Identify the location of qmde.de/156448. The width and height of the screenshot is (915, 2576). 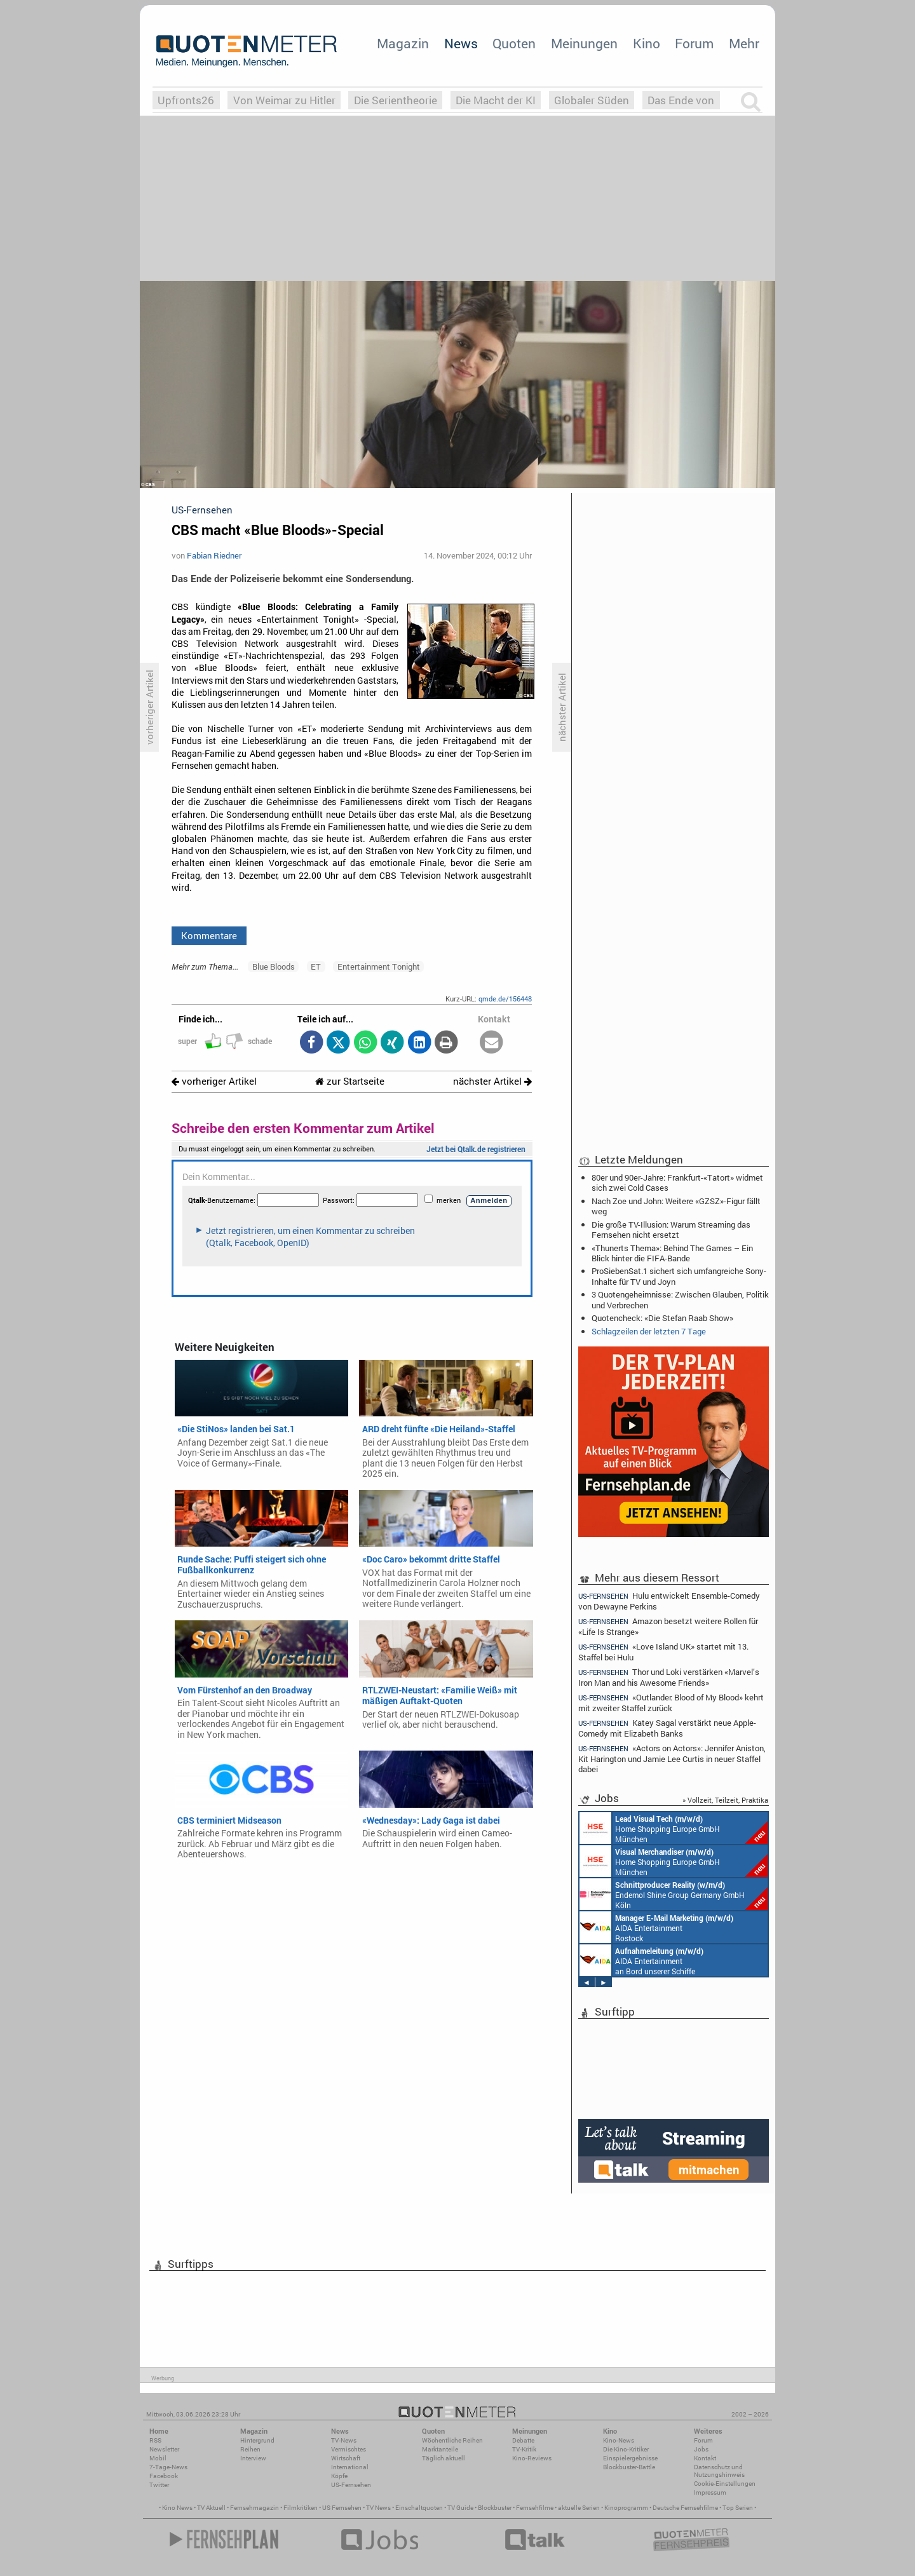
(505, 998).